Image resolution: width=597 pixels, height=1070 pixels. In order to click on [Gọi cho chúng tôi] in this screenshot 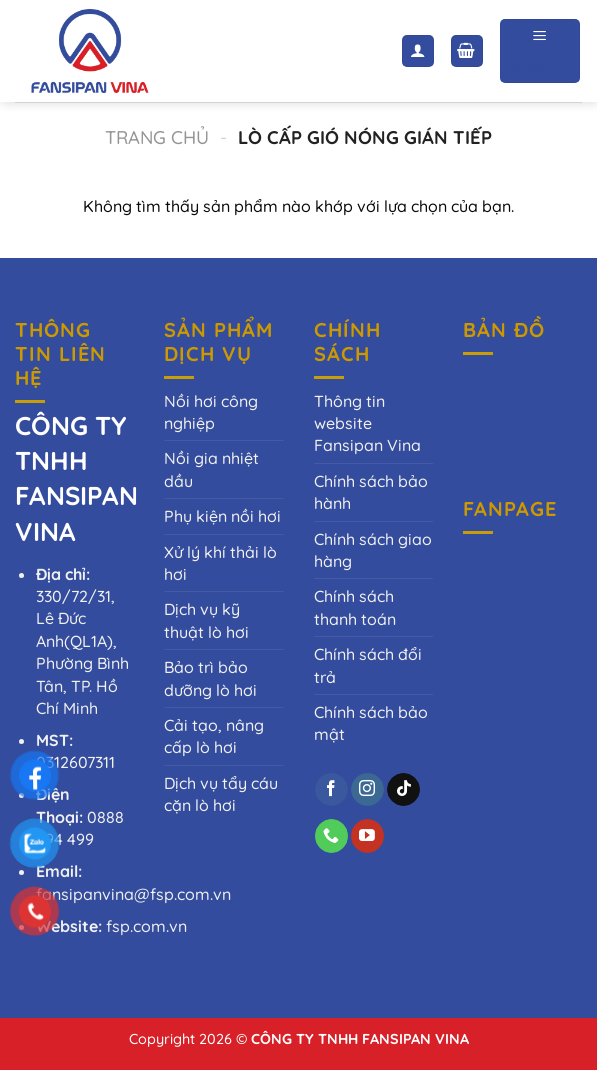, I will do `click(331, 836)`.